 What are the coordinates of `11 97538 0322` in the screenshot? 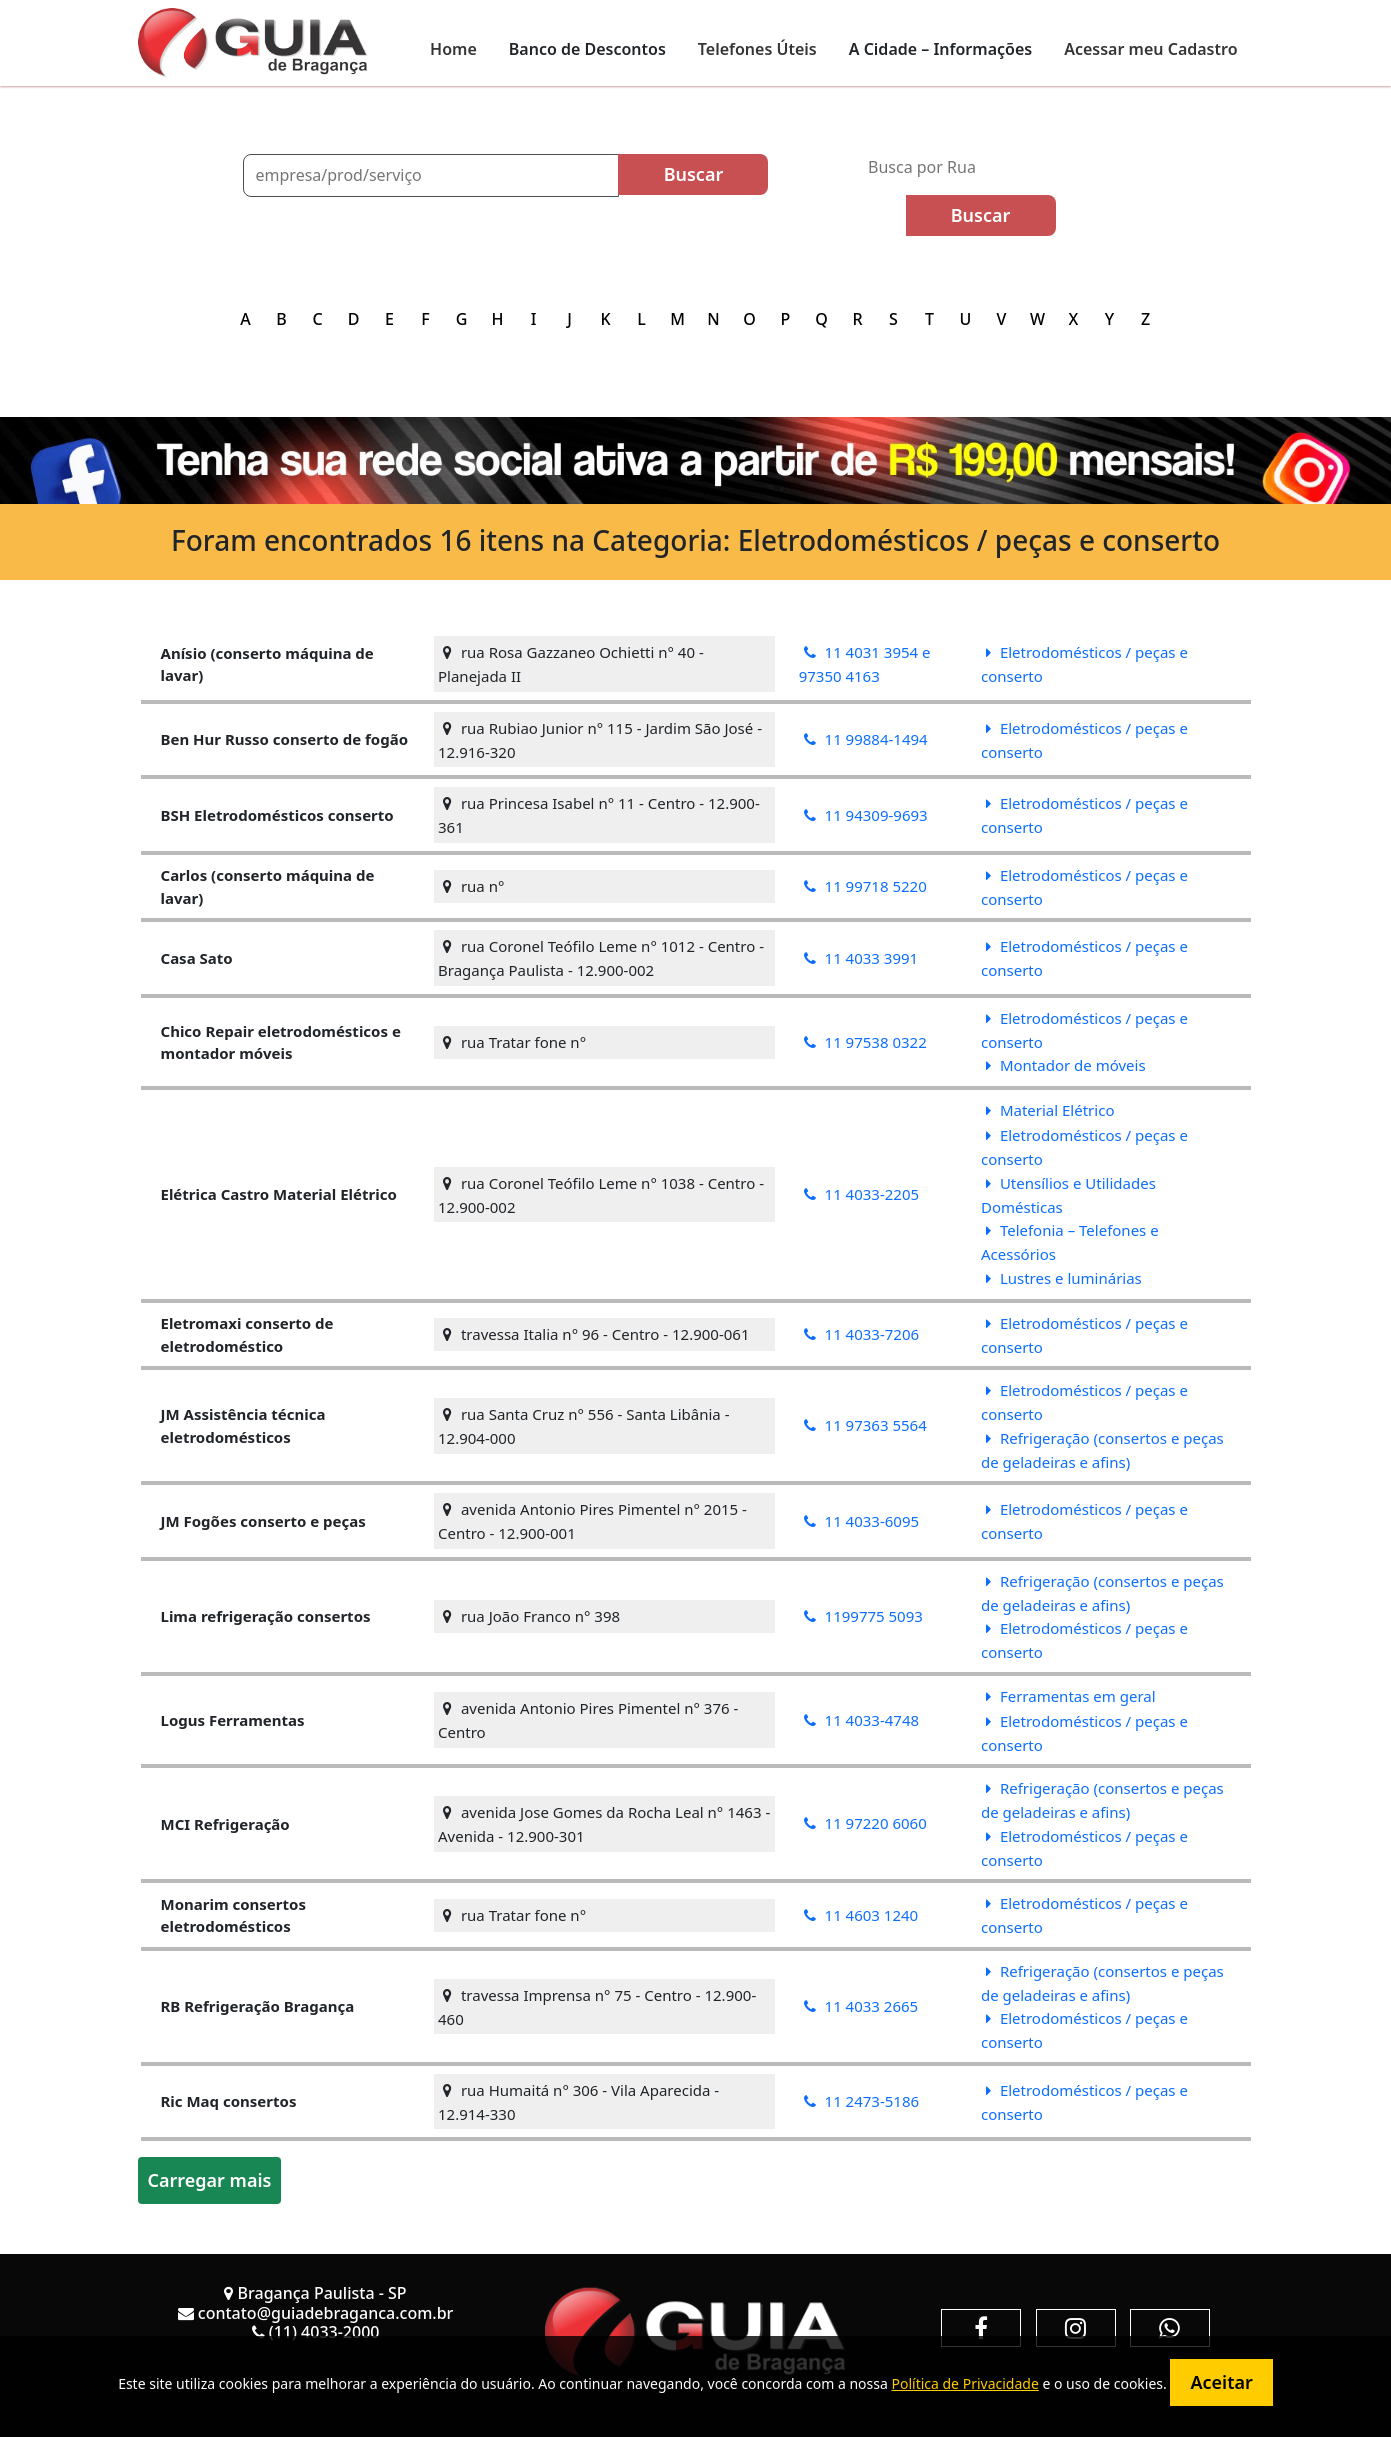 It's located at (865, 1042).